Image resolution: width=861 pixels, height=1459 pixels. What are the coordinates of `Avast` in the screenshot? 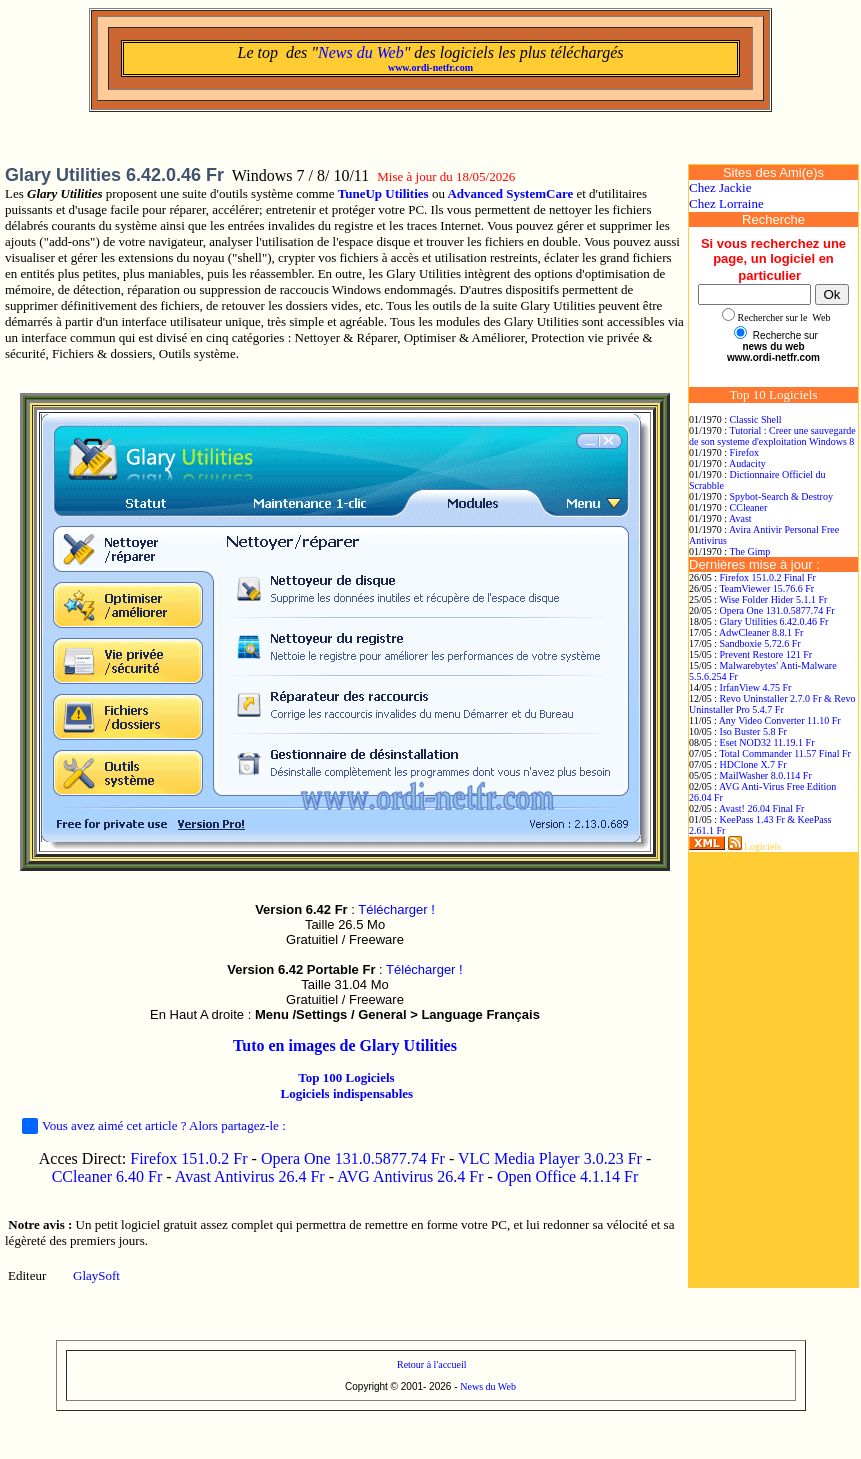 It's located at (740, 518).